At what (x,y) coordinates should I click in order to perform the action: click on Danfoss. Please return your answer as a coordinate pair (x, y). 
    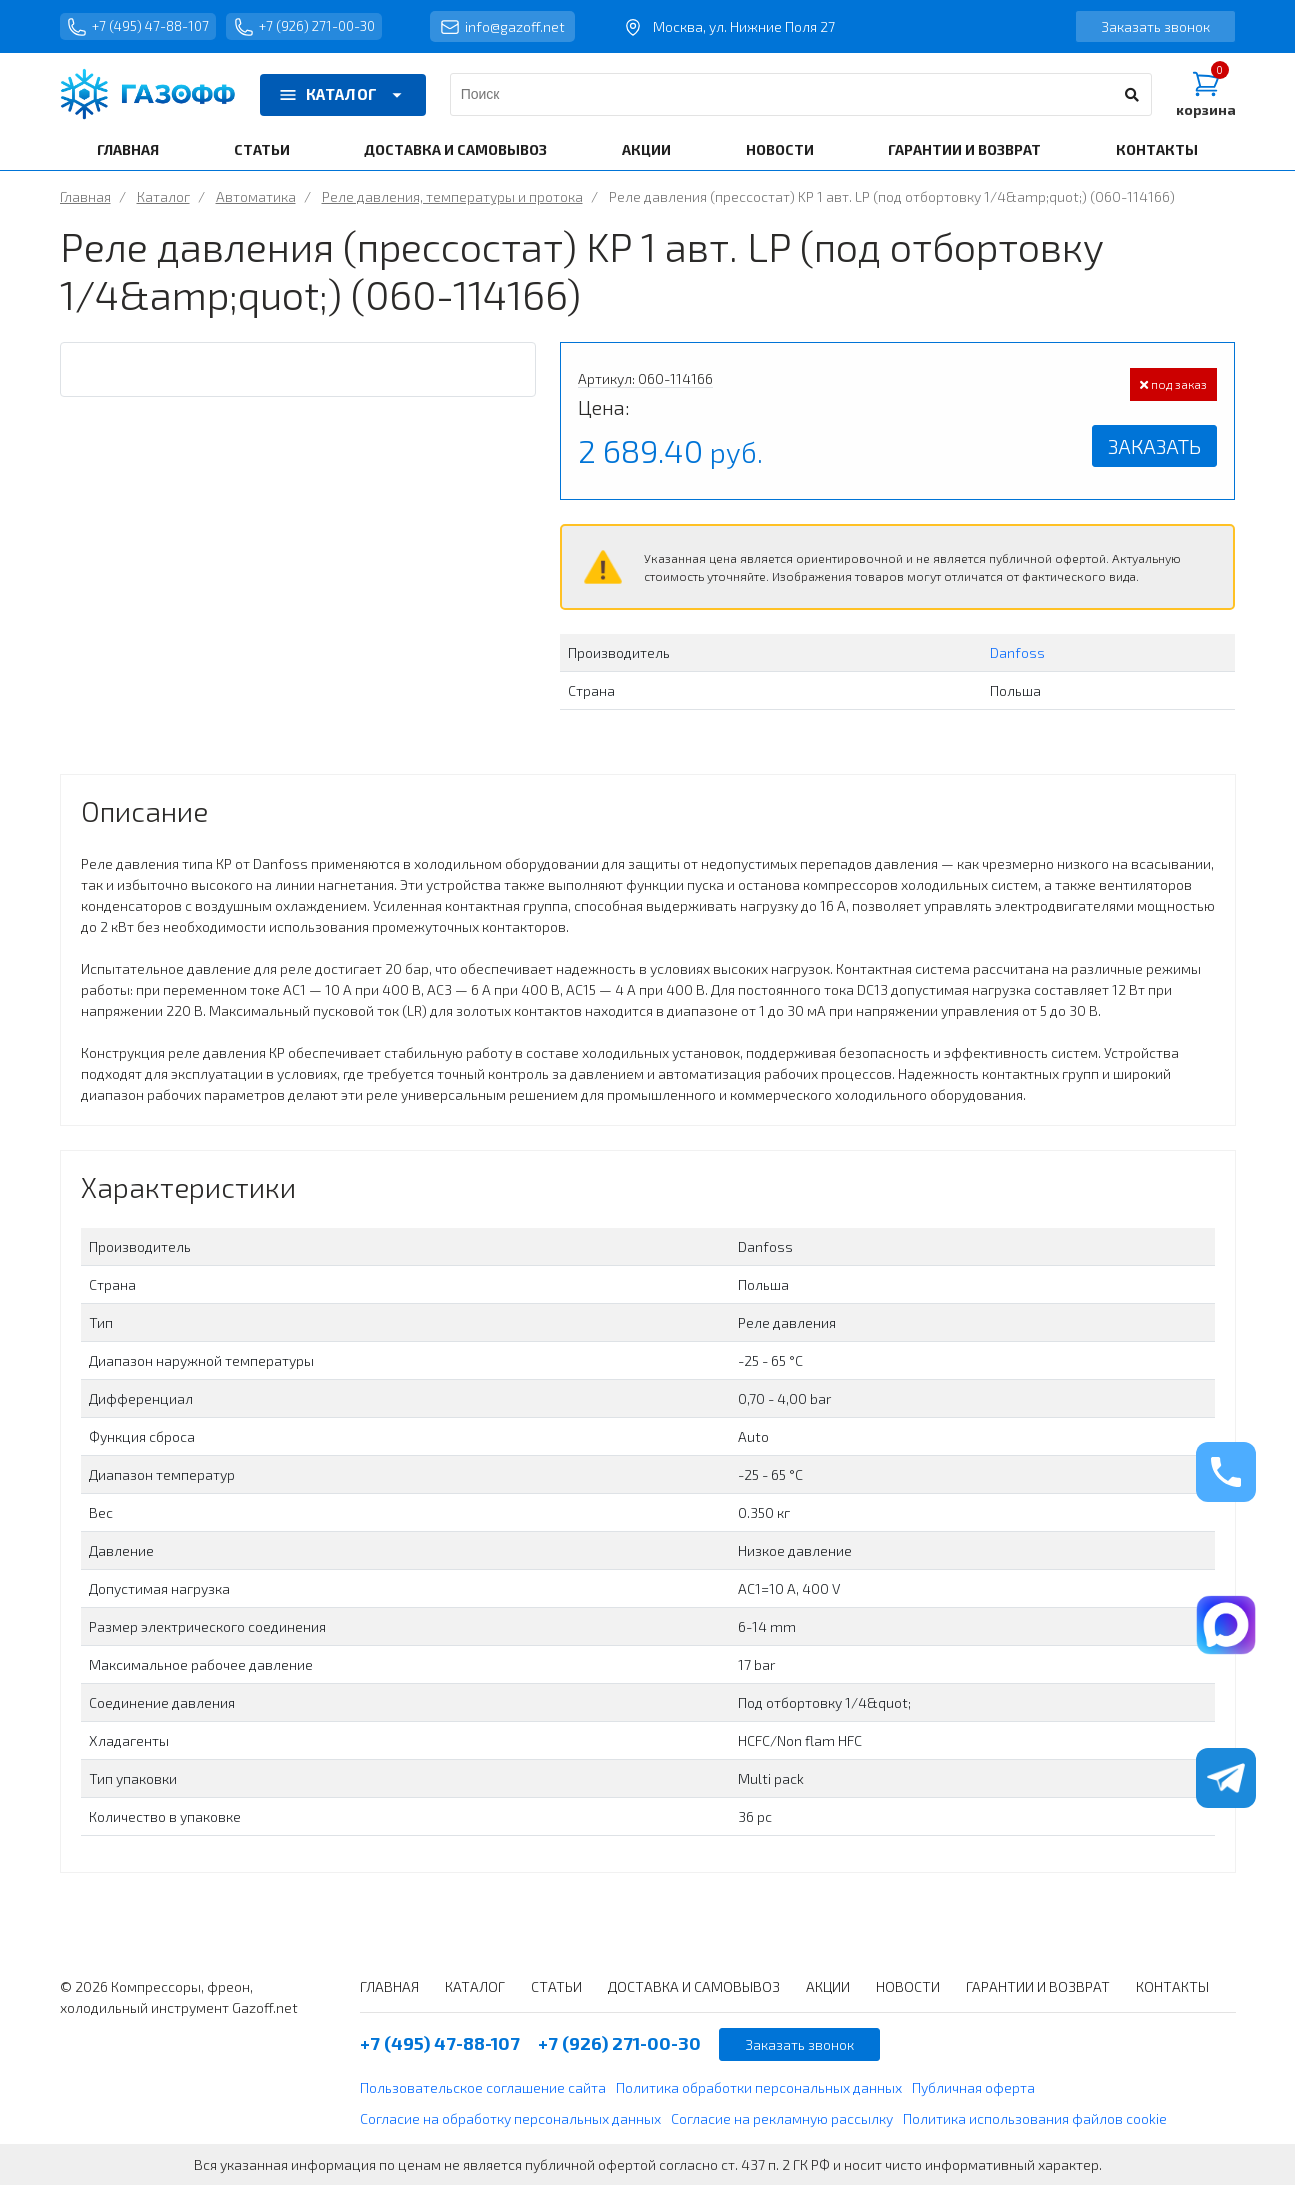
    Looking at the image, I should click on (1017, 652).